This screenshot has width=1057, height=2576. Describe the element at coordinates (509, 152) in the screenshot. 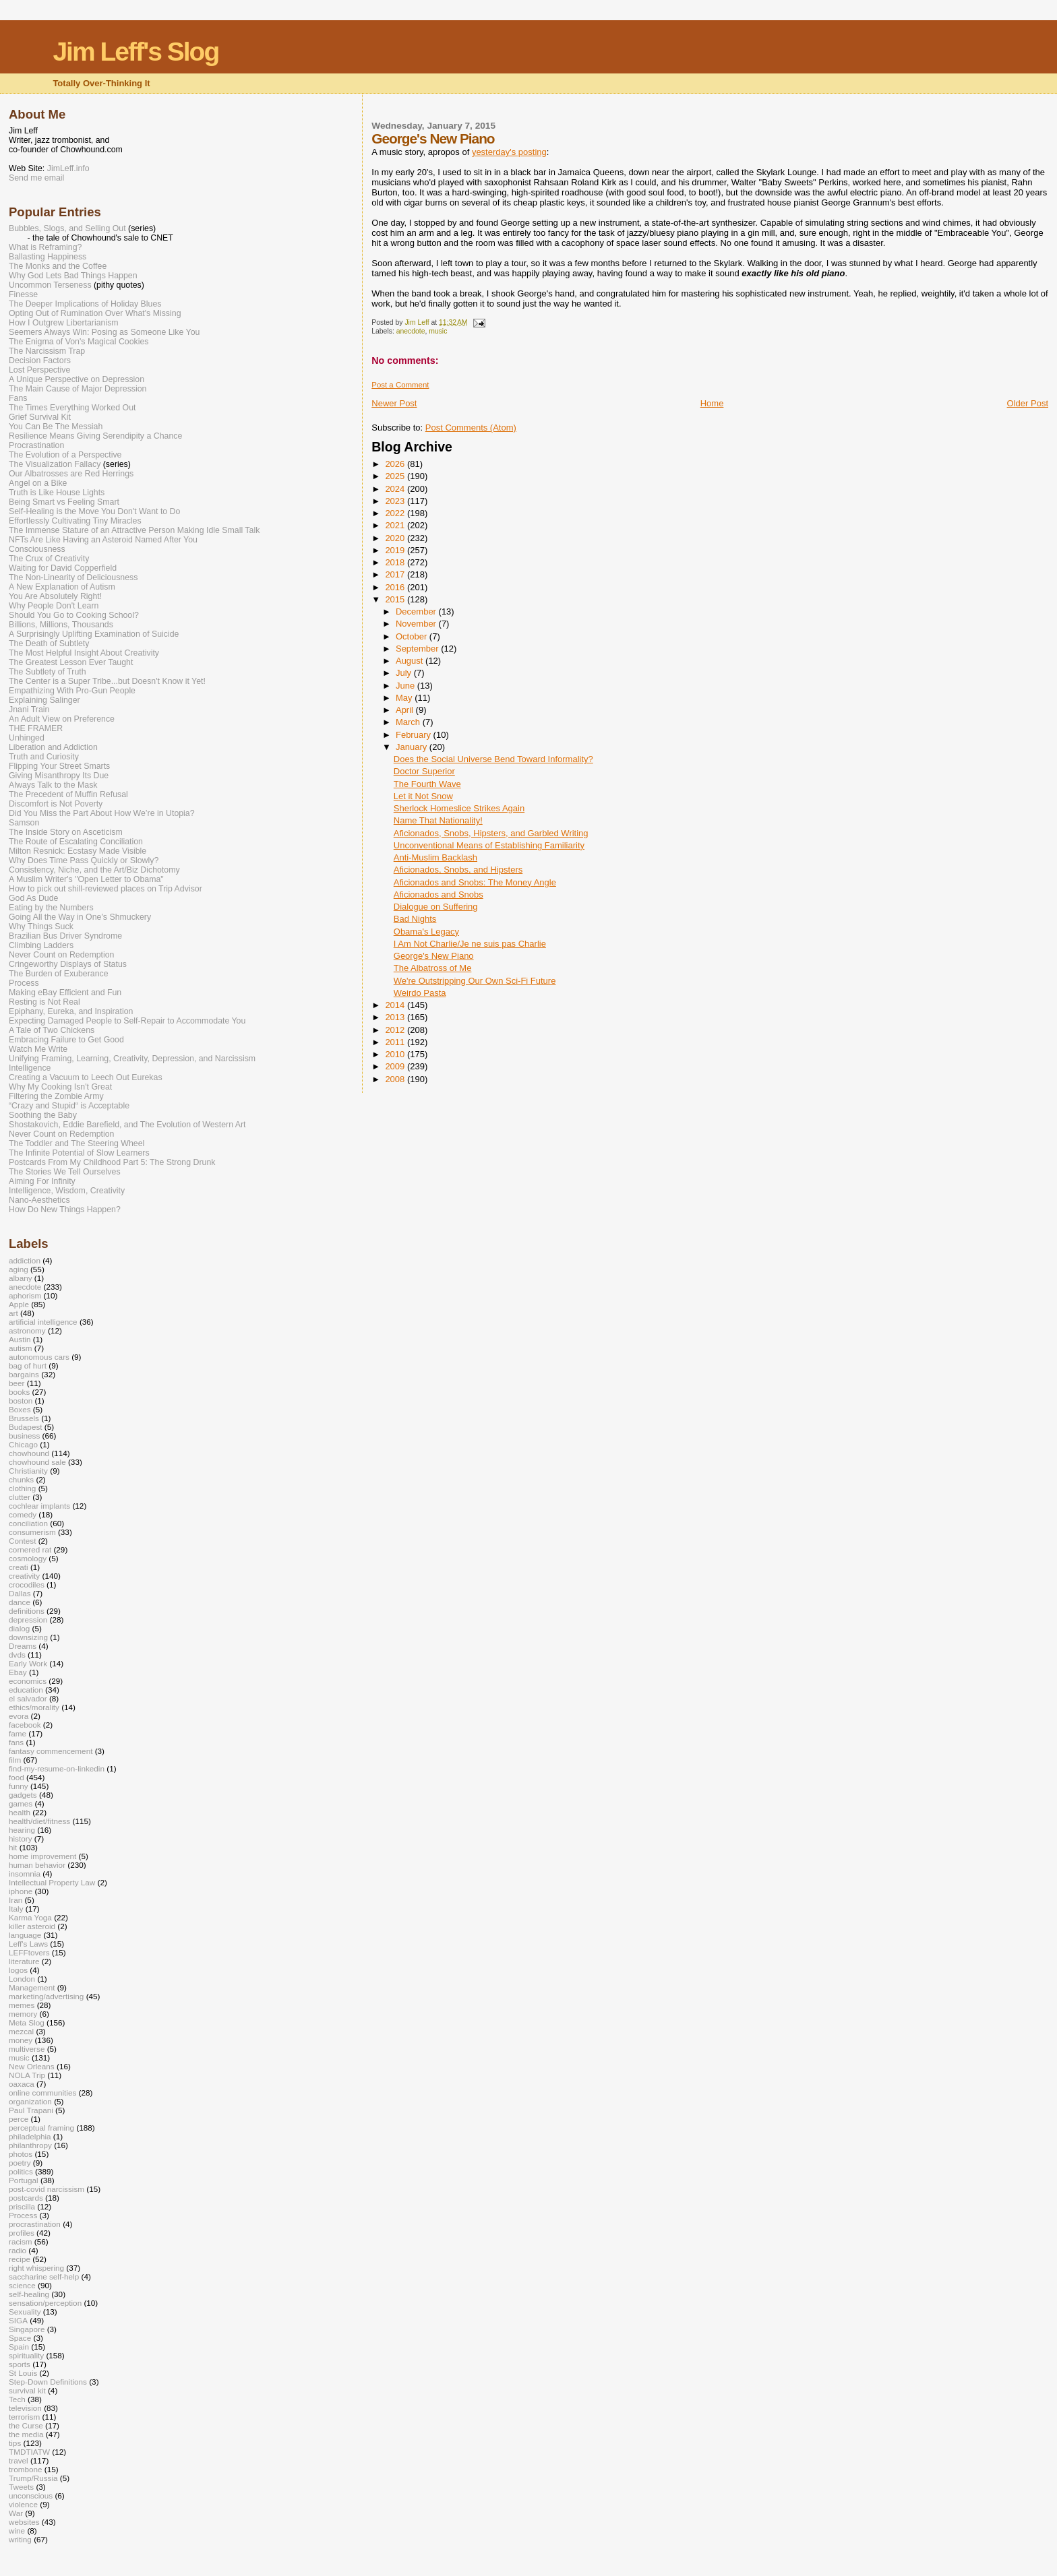

I see `yesterday's posting` at that location.